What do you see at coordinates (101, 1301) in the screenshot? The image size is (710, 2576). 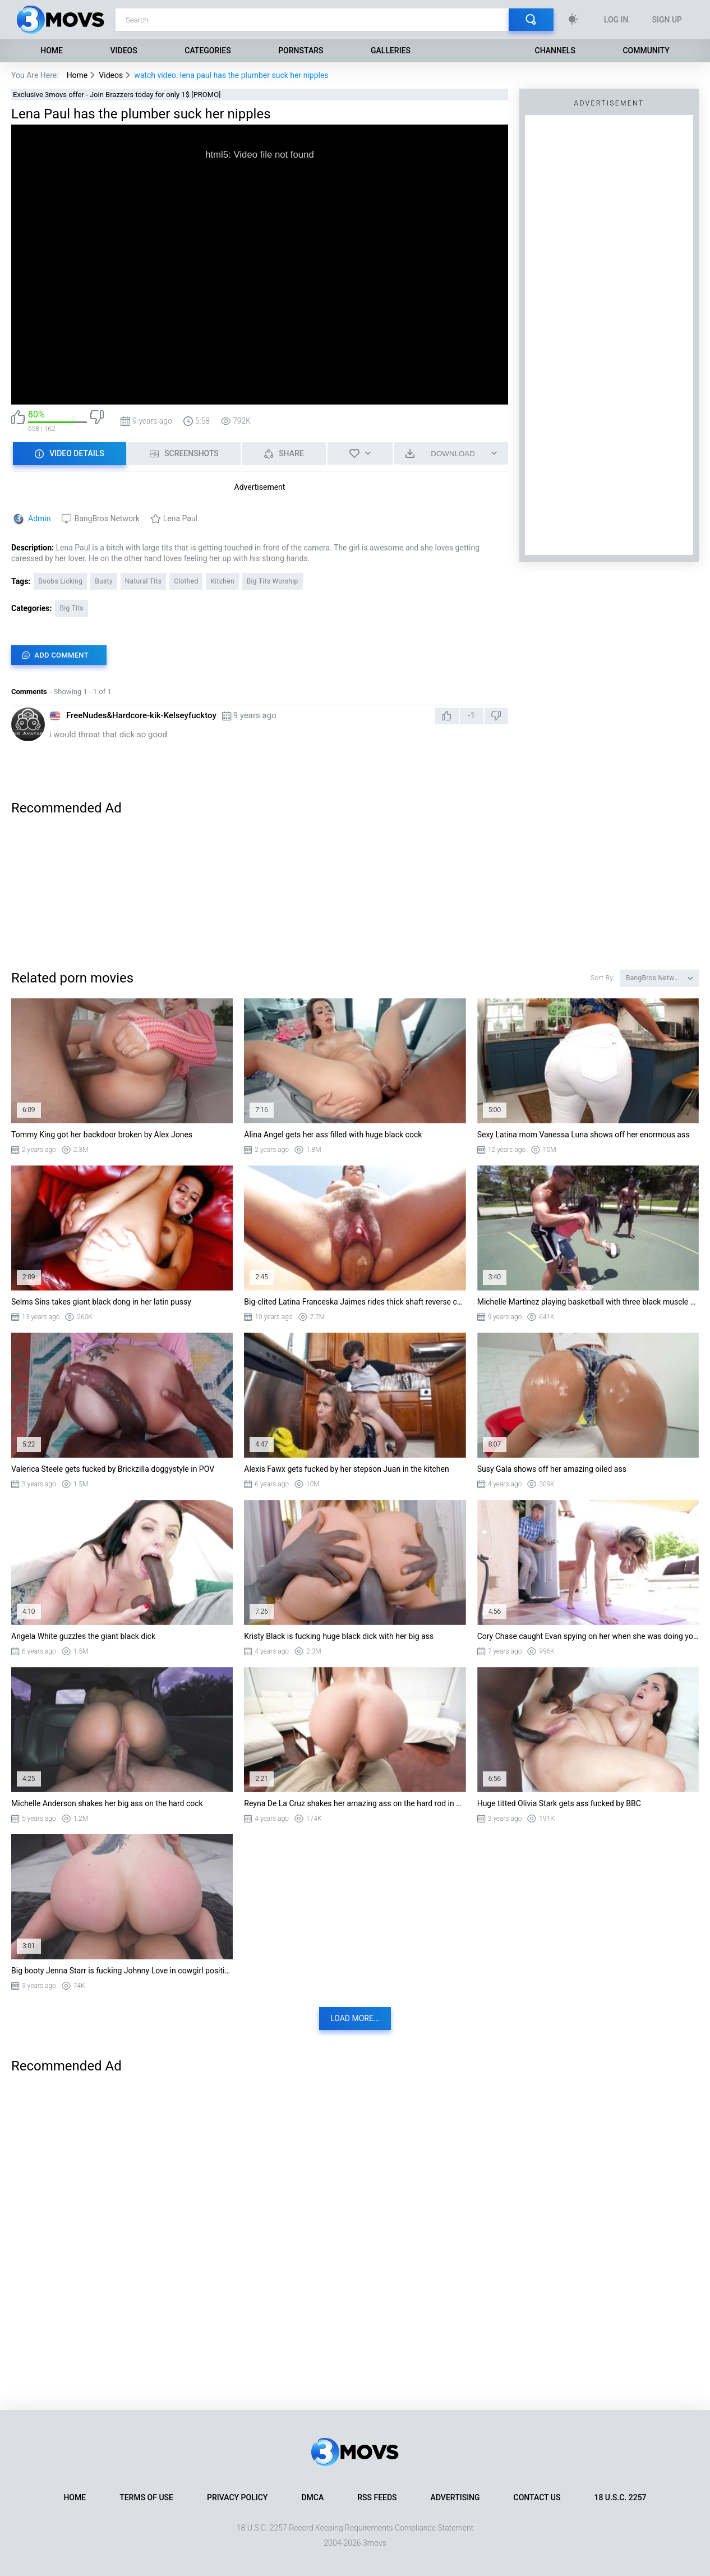 I see `Selms Sins takes giant black dong in her latin pussy` at bounding box center [101, 1301].